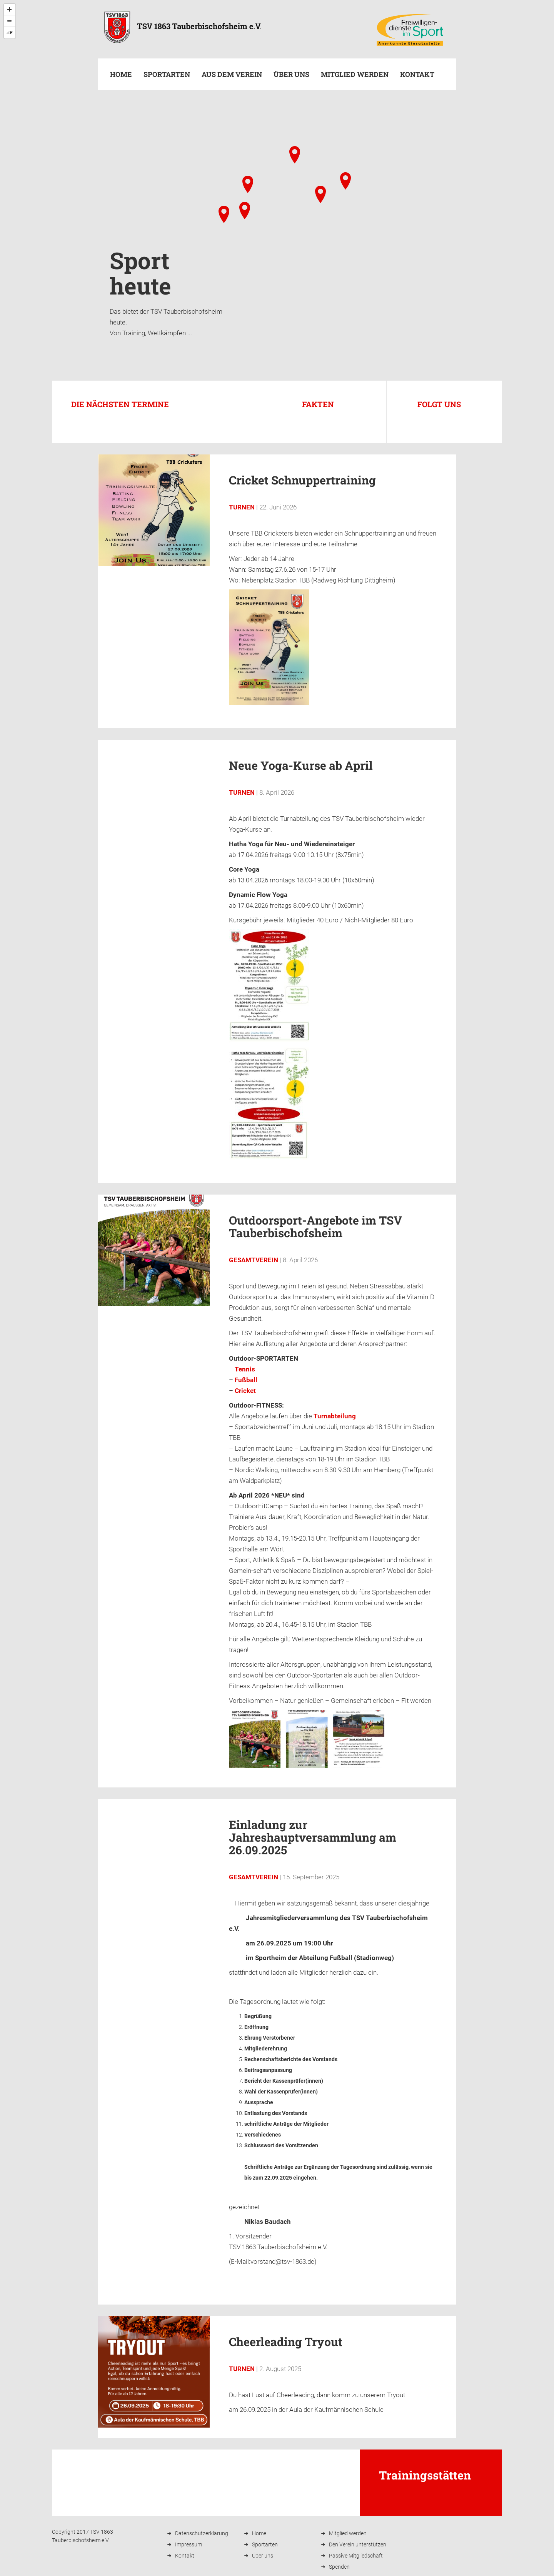  Describe the element at coordinates (357, 2544) in the screenshot. I see `Den Verein unterstützen` at that location.